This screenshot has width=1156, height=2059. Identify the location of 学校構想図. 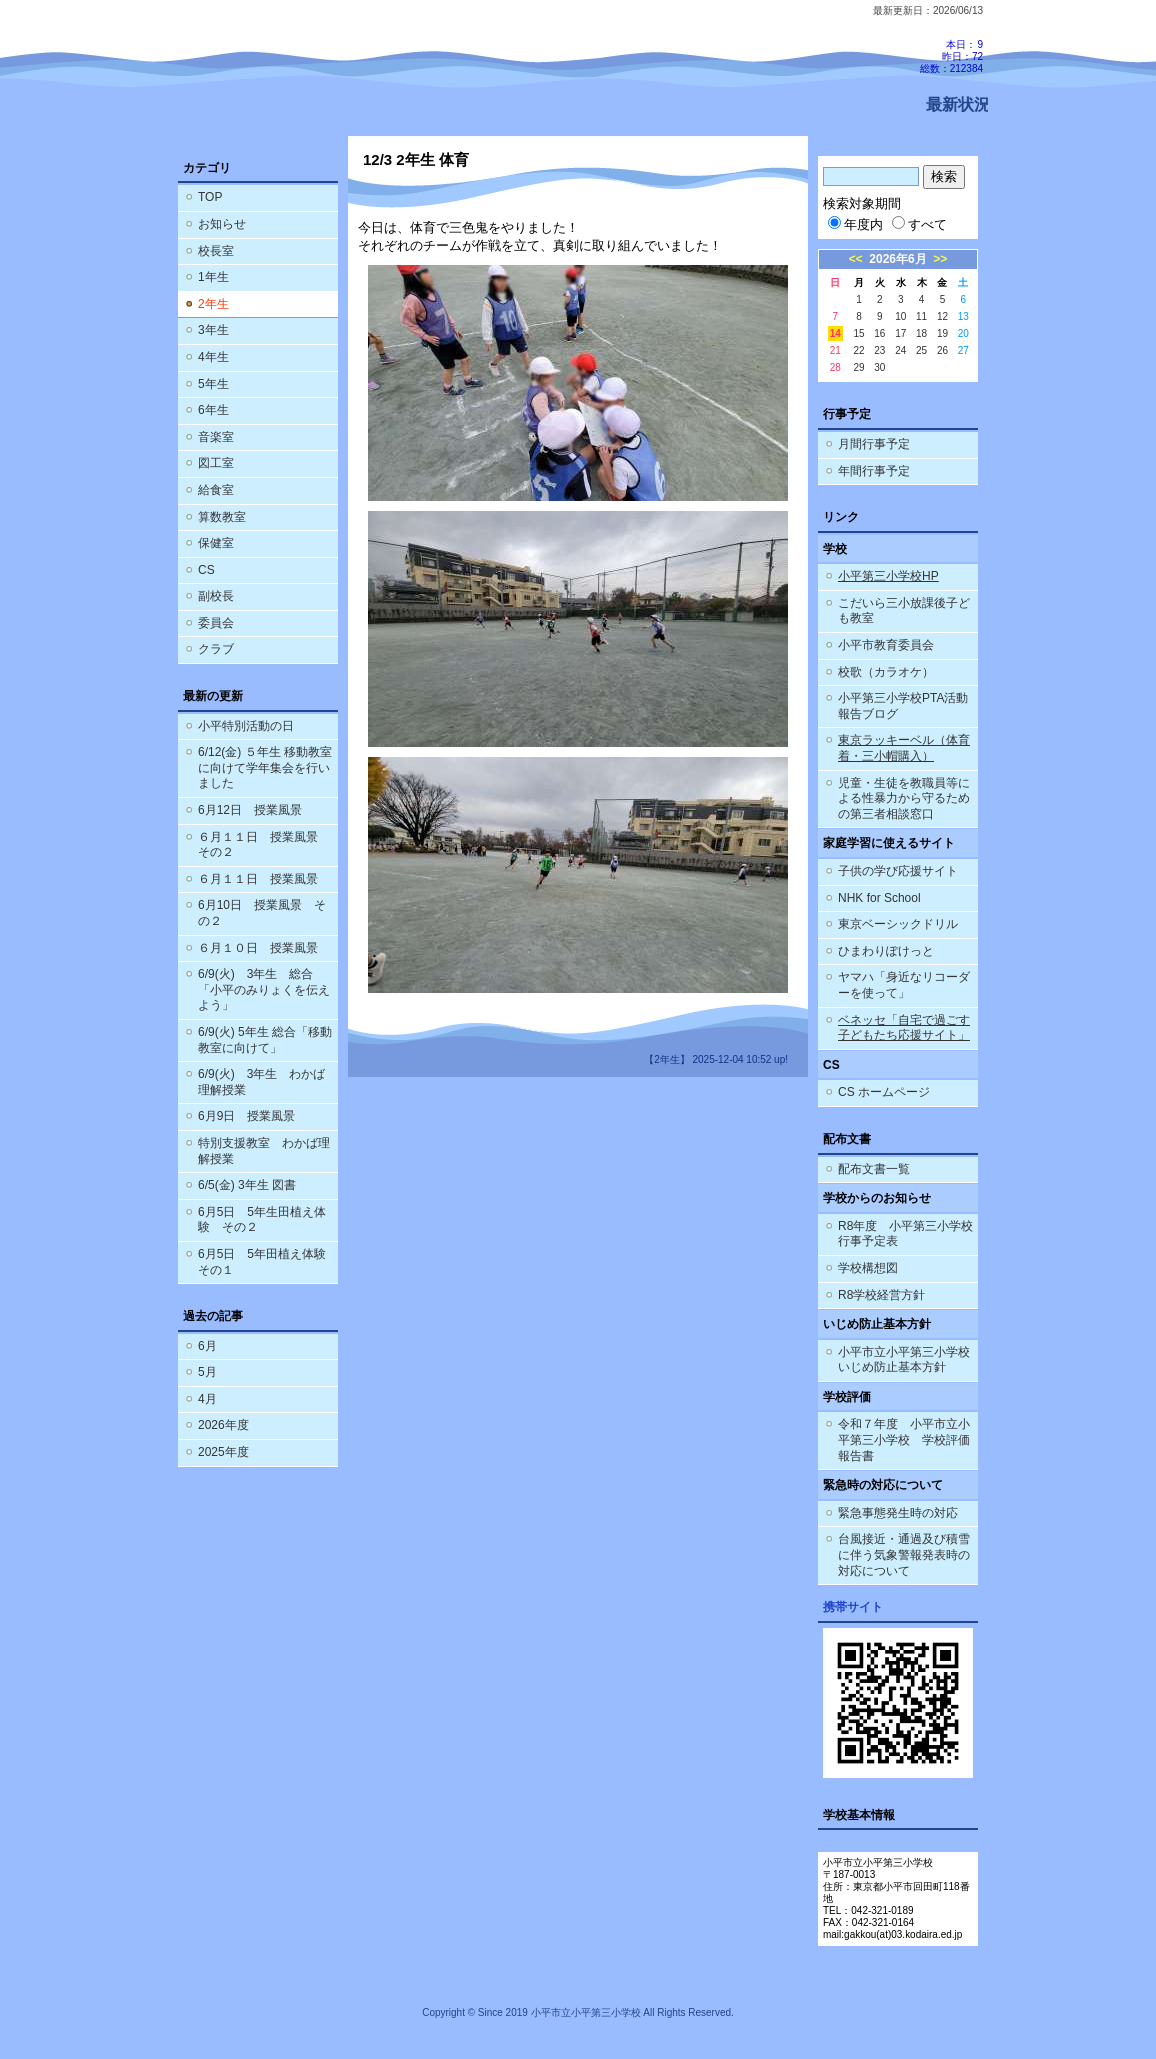
(868, 1268).